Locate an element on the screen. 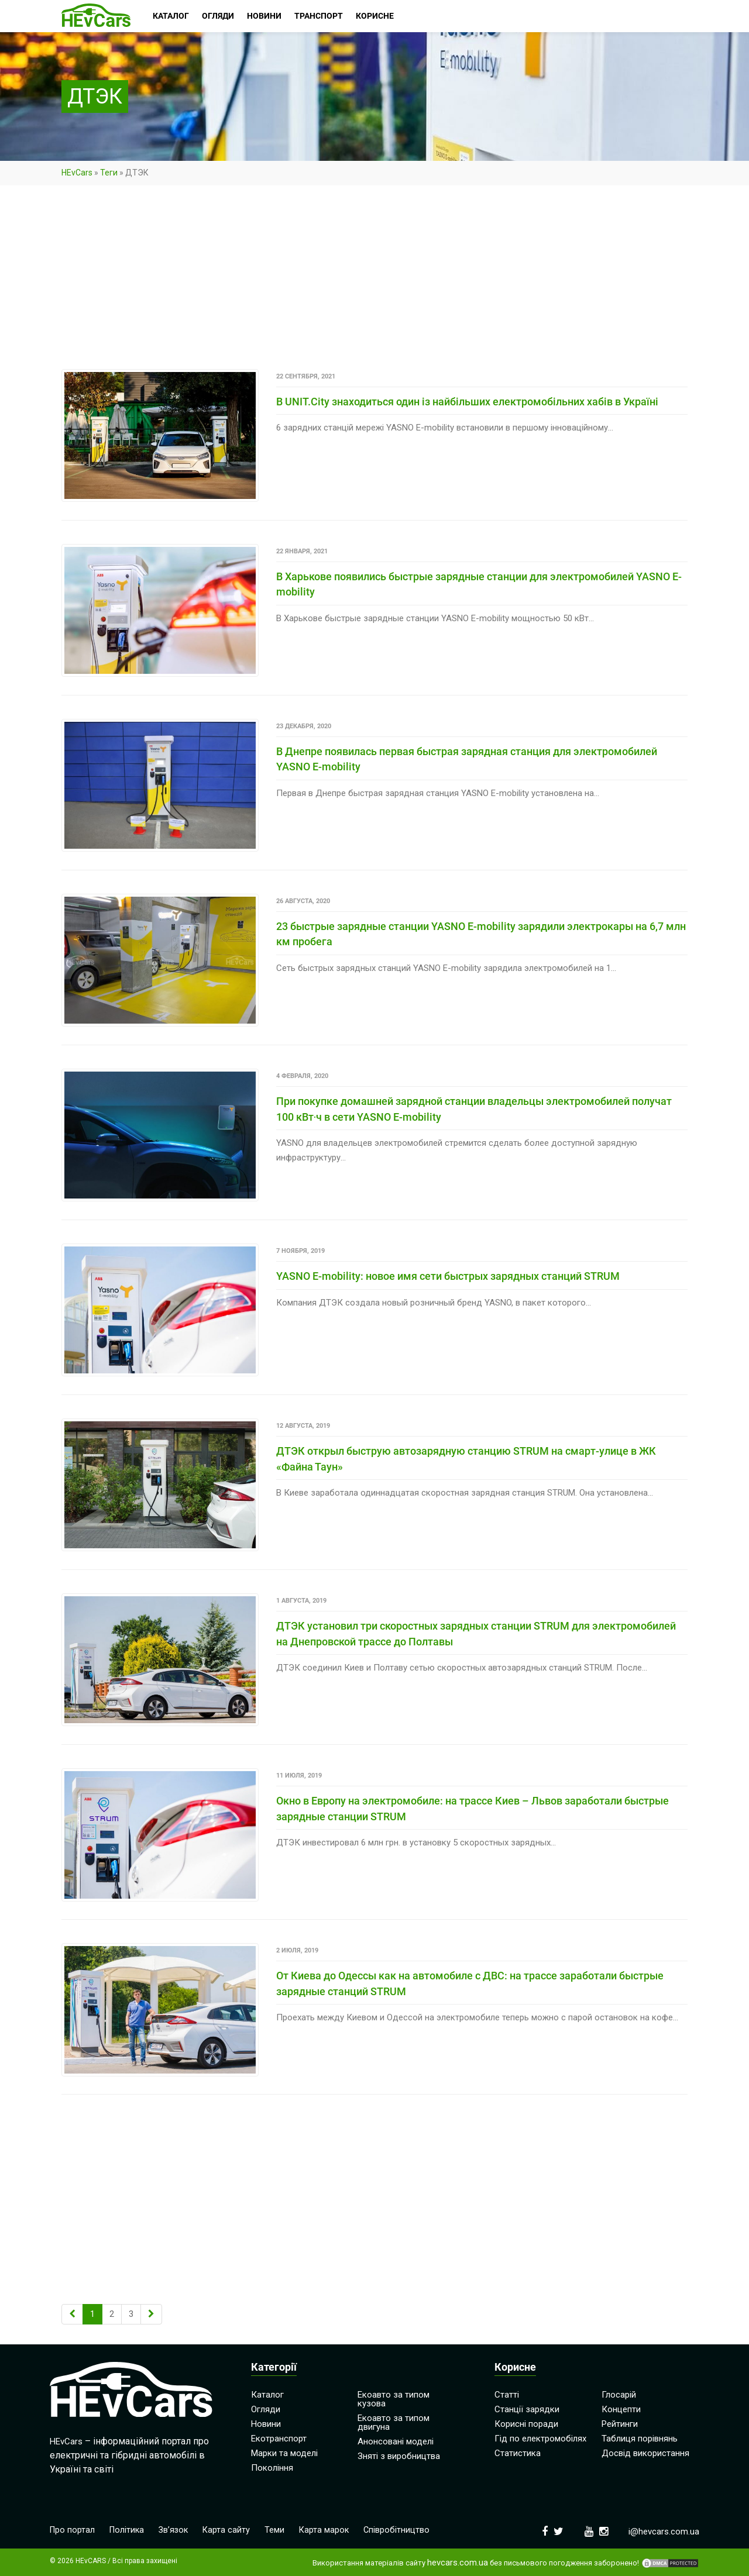 The height and width of the screenshot is (2576, 749). Політика is located at coordinates (129, 2528).